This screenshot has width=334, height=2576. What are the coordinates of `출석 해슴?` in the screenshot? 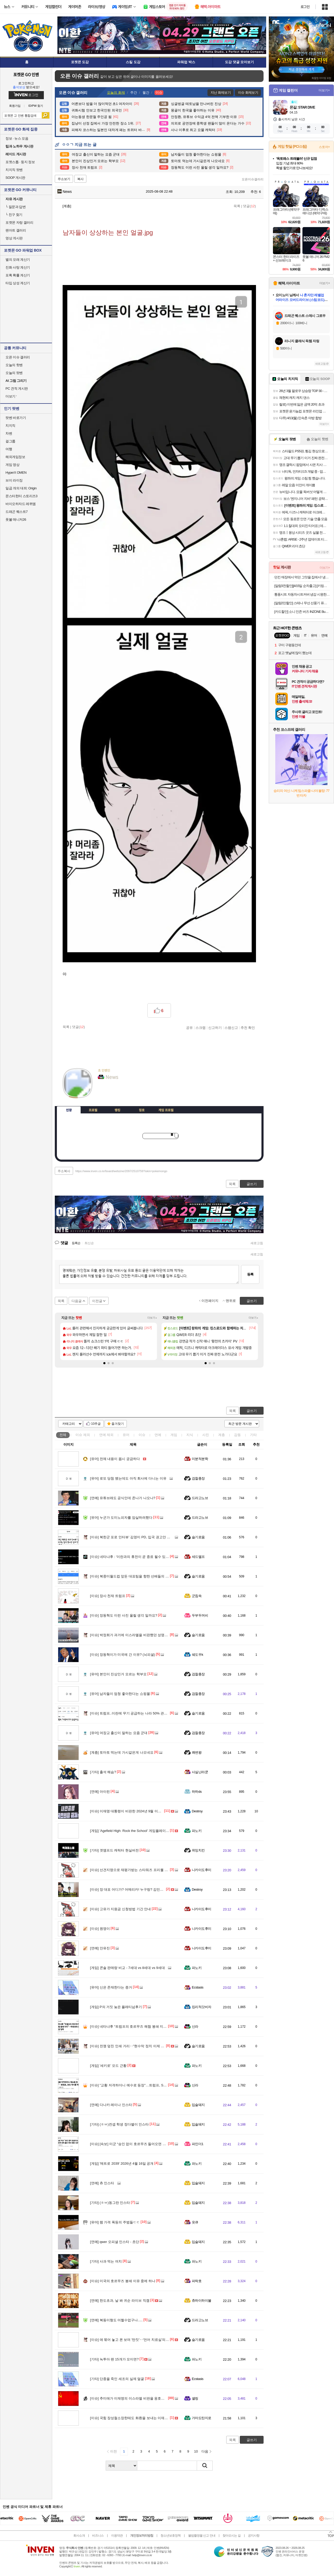 It's located at (103, 1772).